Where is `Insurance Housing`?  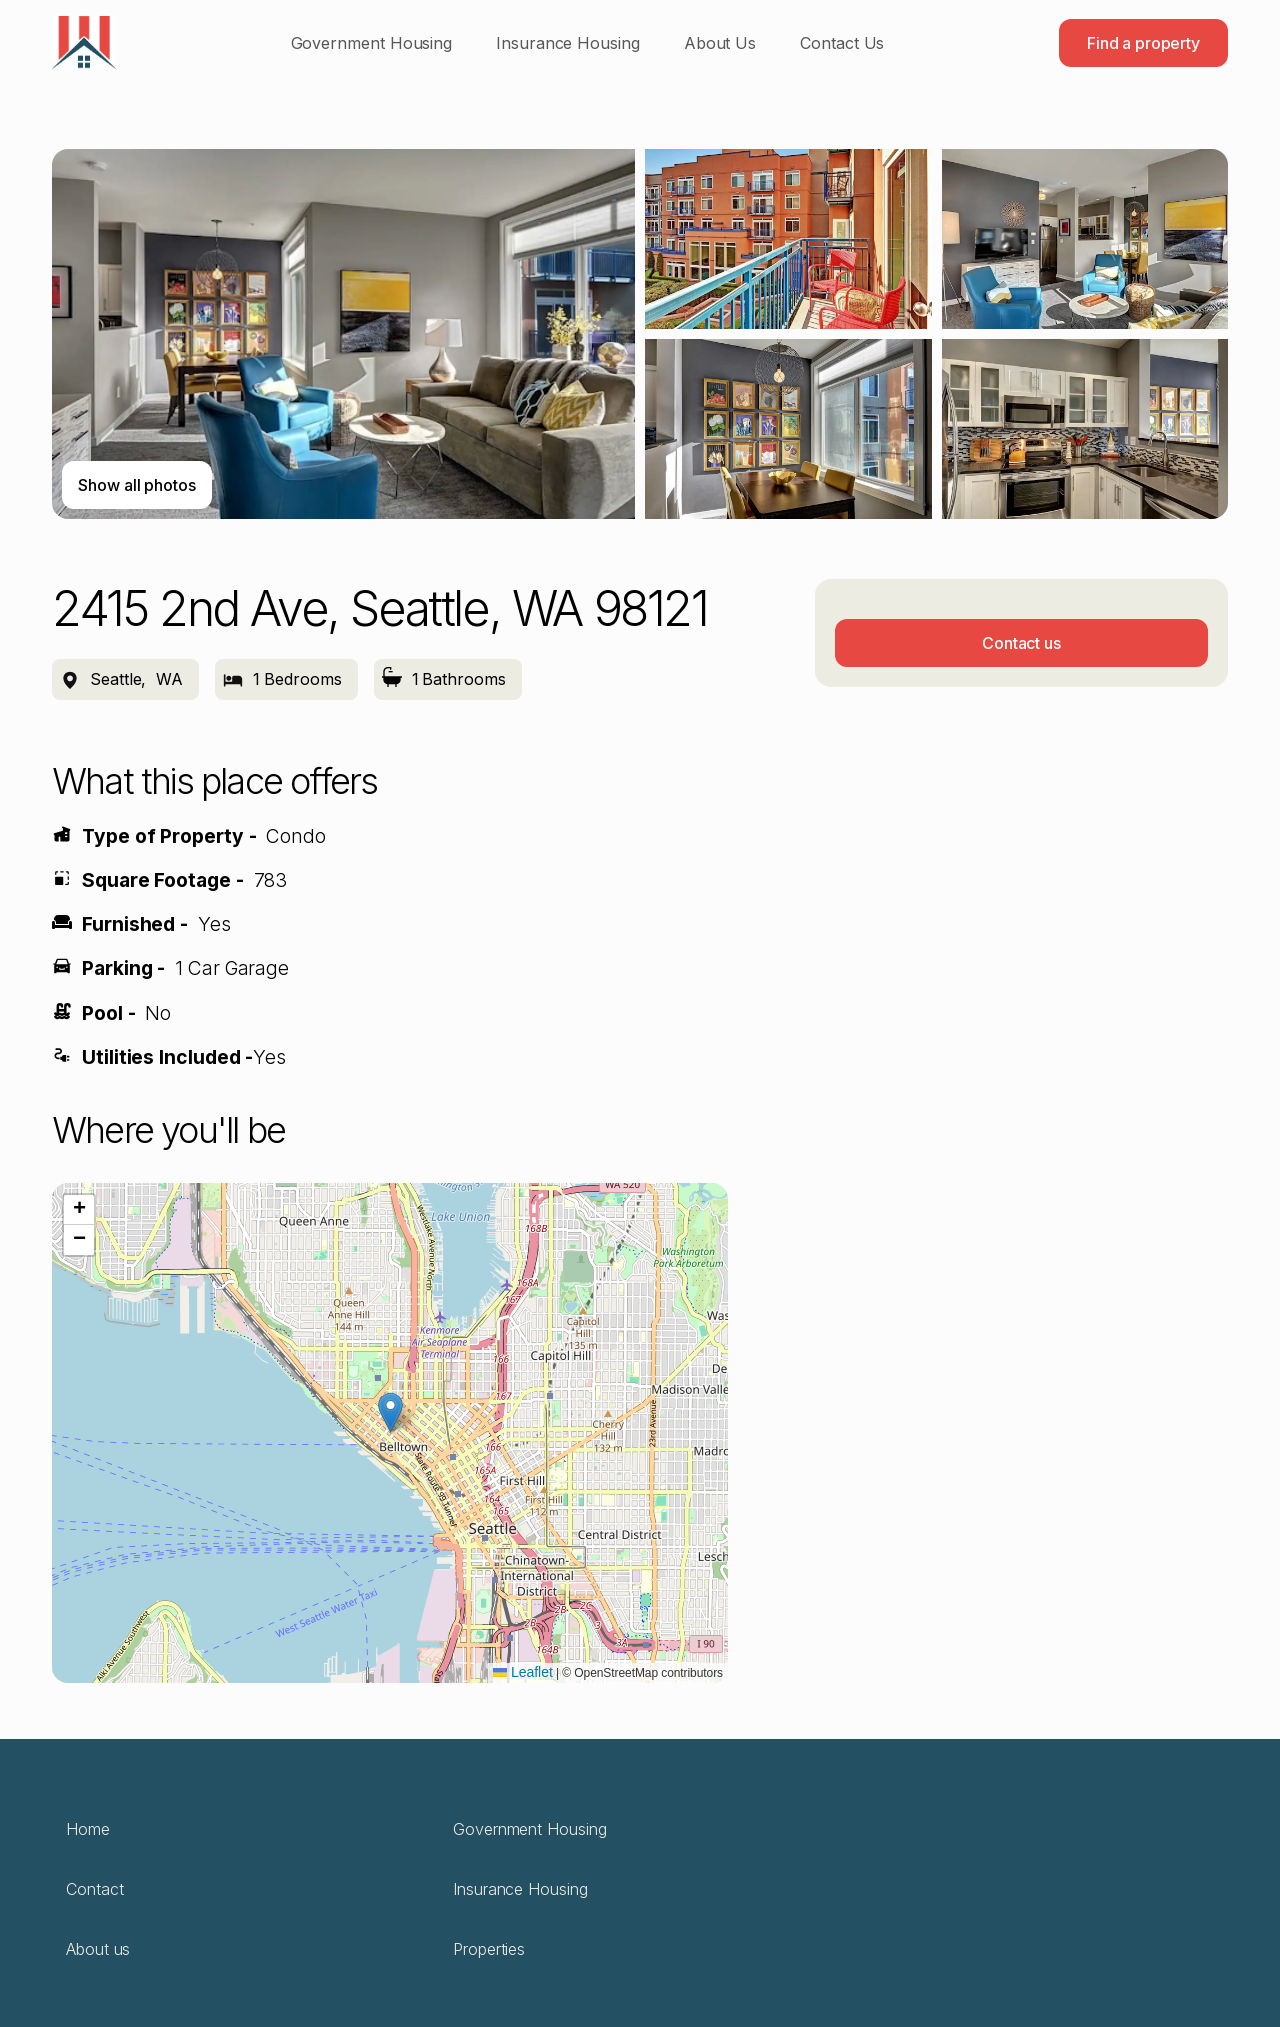 Insurance Housing is located at coordinates (568, 43).